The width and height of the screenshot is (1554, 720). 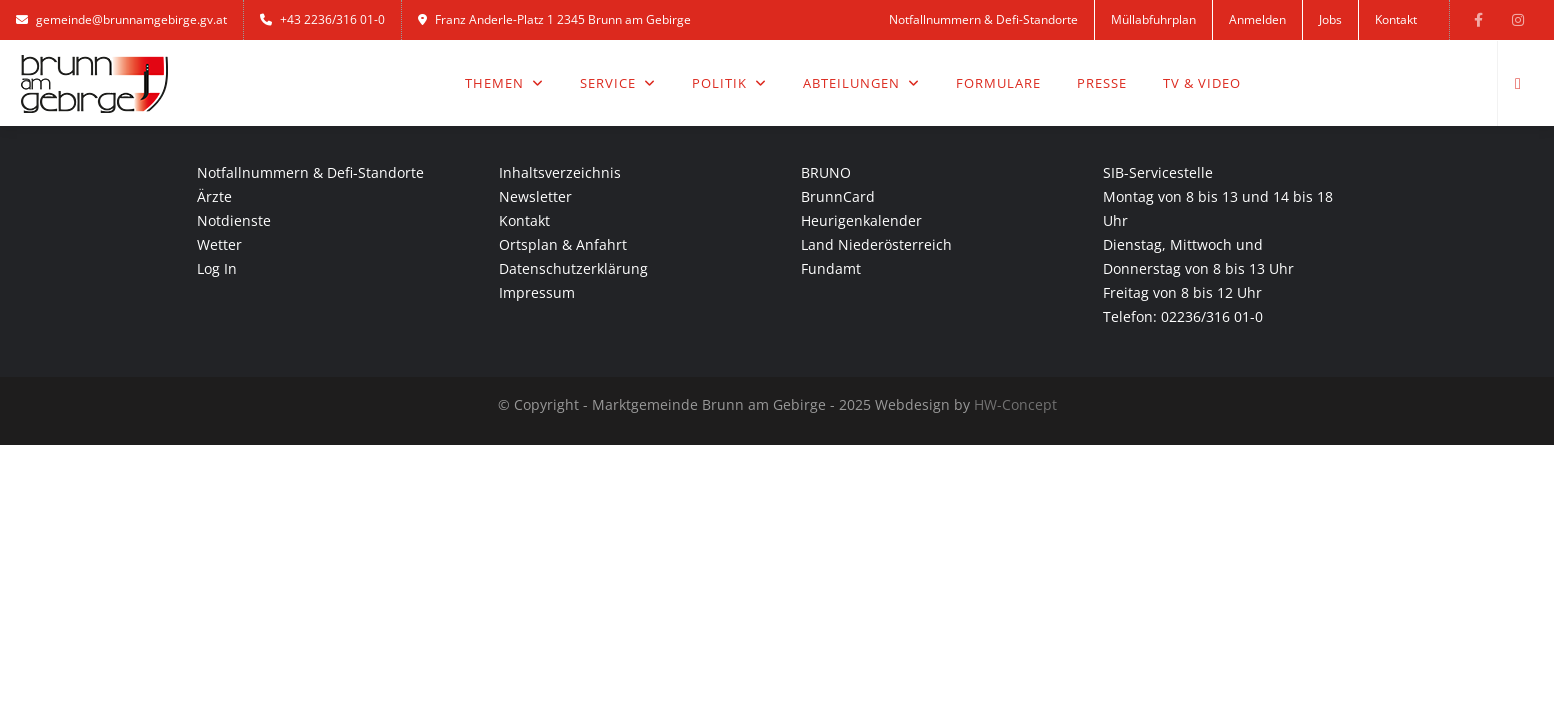 I want to click on Abteilungen, so click(x=861, y=83).